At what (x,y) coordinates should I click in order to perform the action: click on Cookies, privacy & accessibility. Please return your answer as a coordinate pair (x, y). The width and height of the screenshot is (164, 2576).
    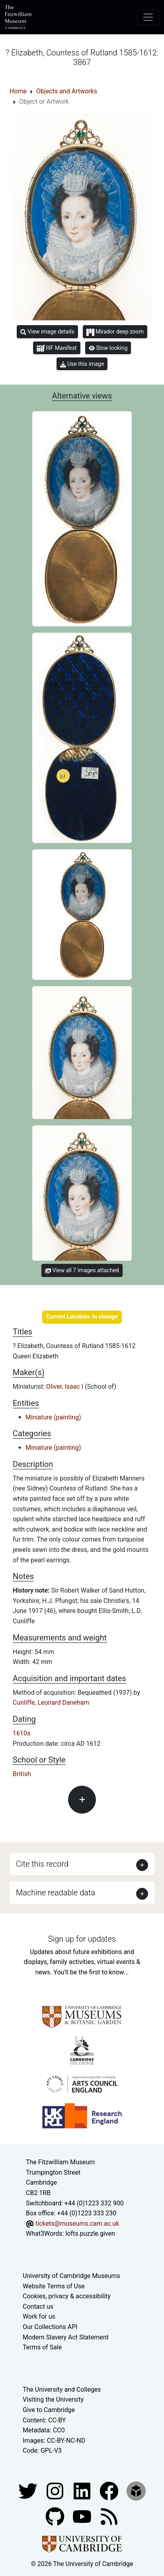
    Looking at the image, I should click on (67, 2296).